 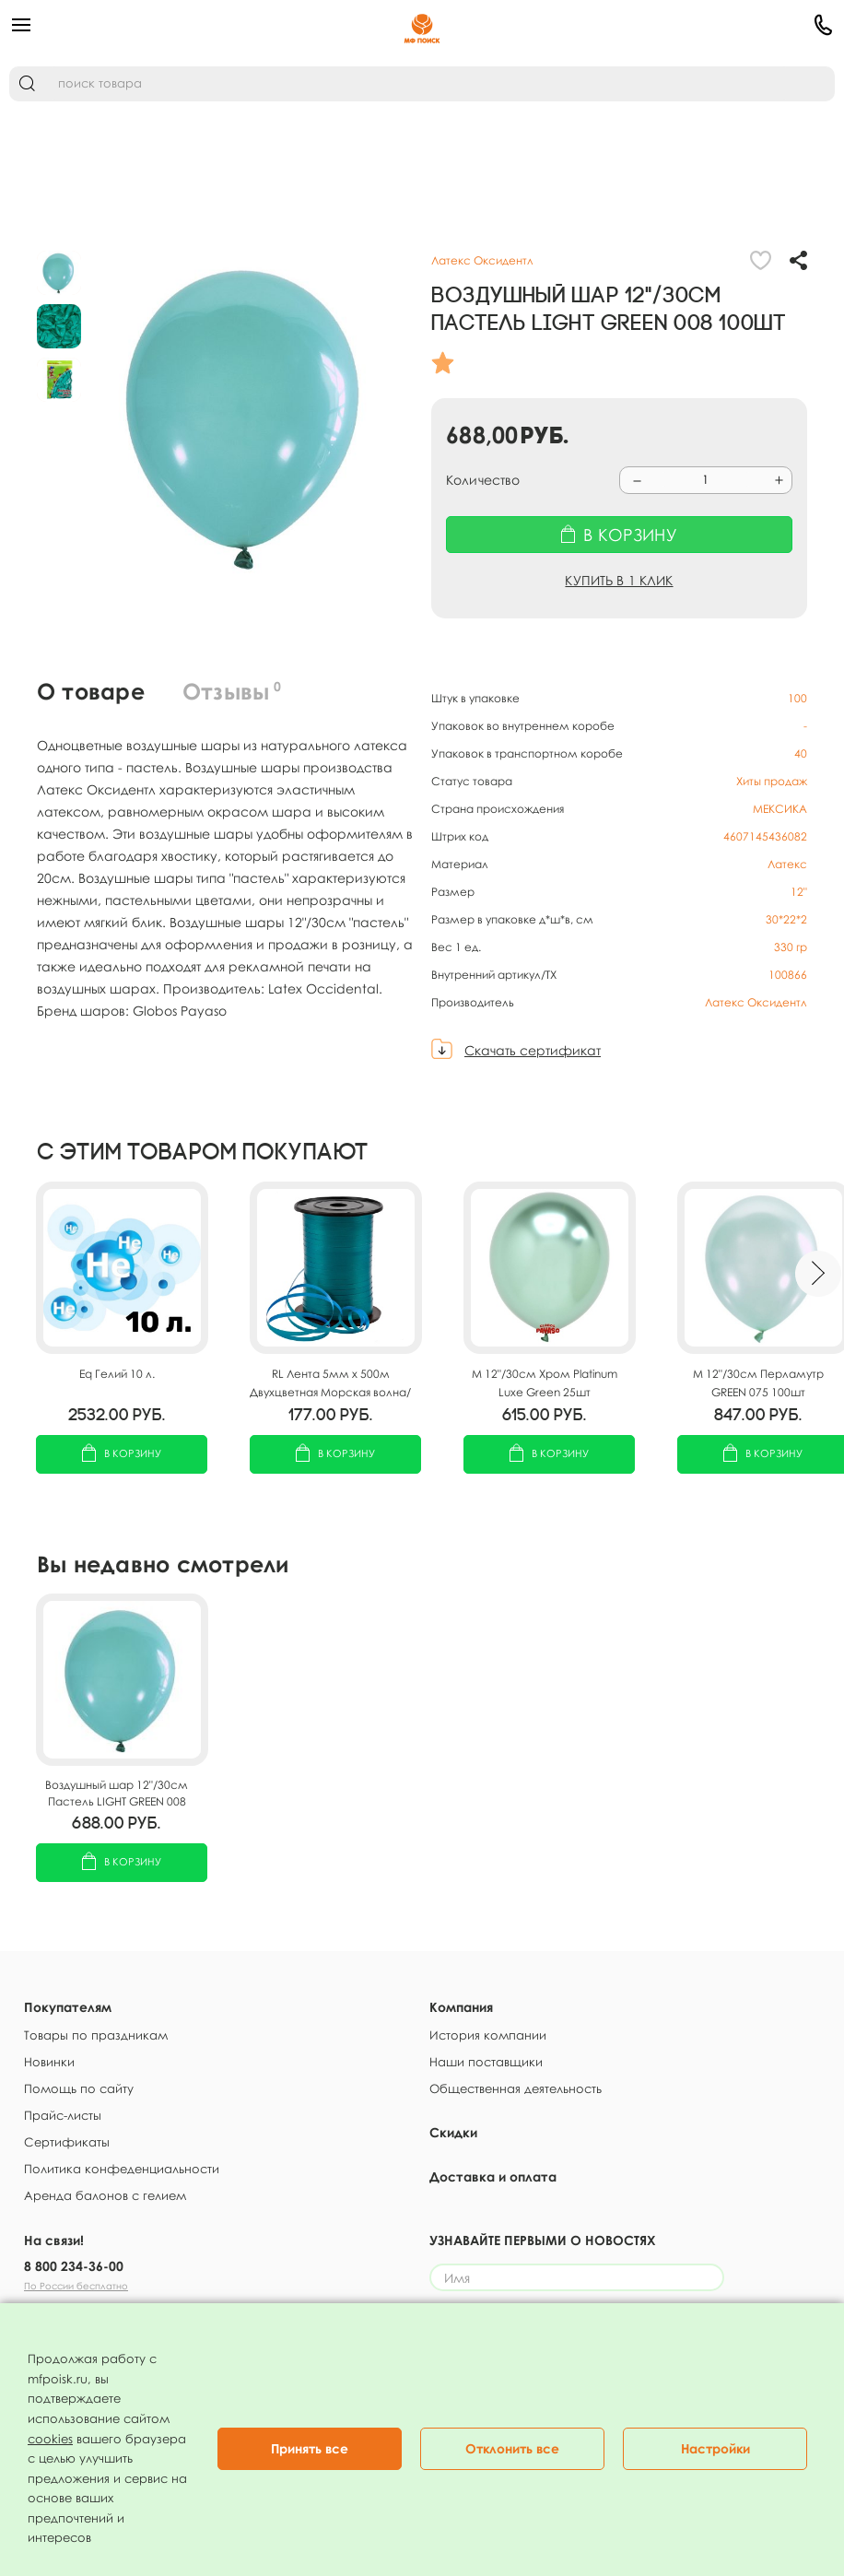 What do you see at coordinates (91, 690) in the screenshot?
I see `О товаре` at bounding box center [91, 690].